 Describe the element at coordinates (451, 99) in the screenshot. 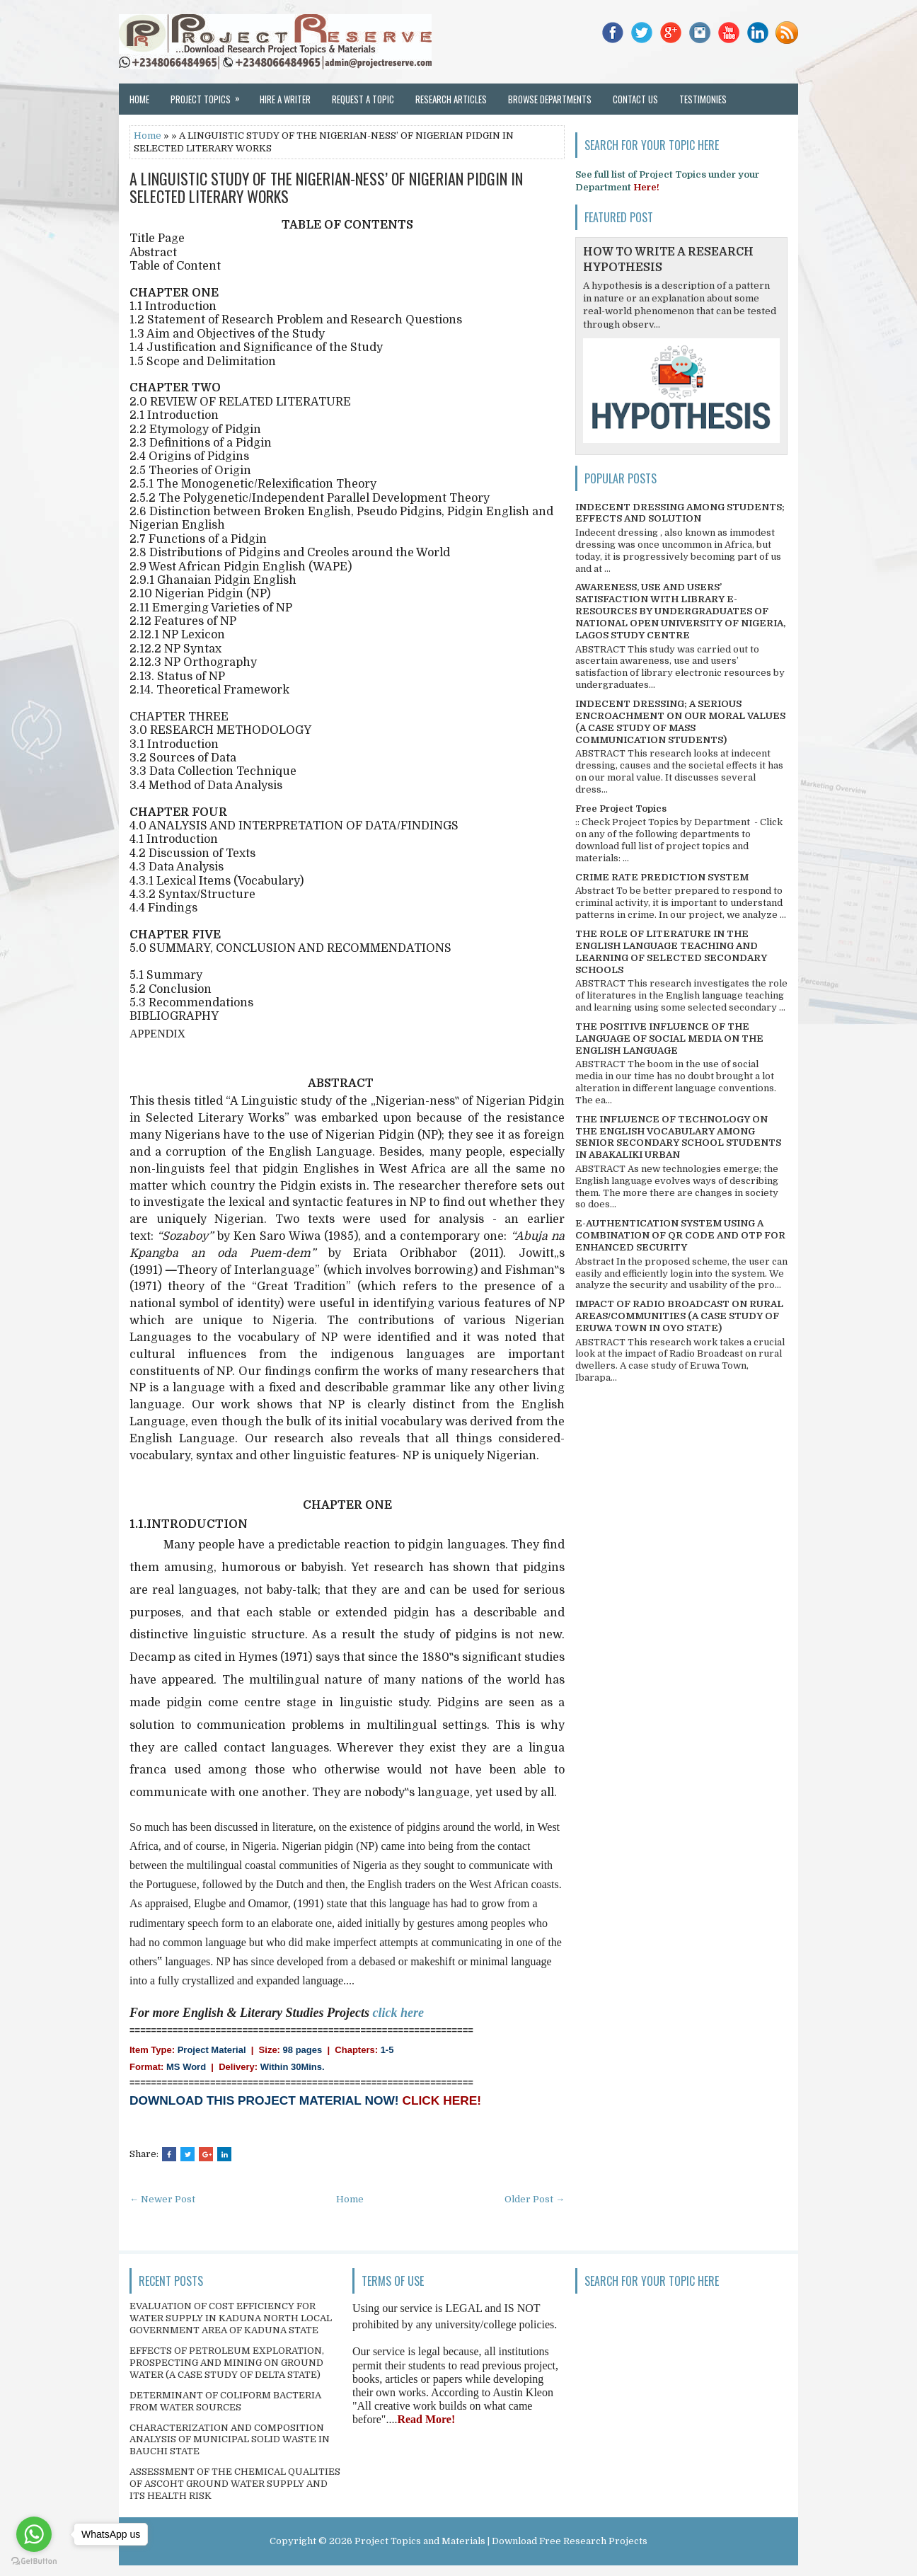

I see `Research Articles` at that location.